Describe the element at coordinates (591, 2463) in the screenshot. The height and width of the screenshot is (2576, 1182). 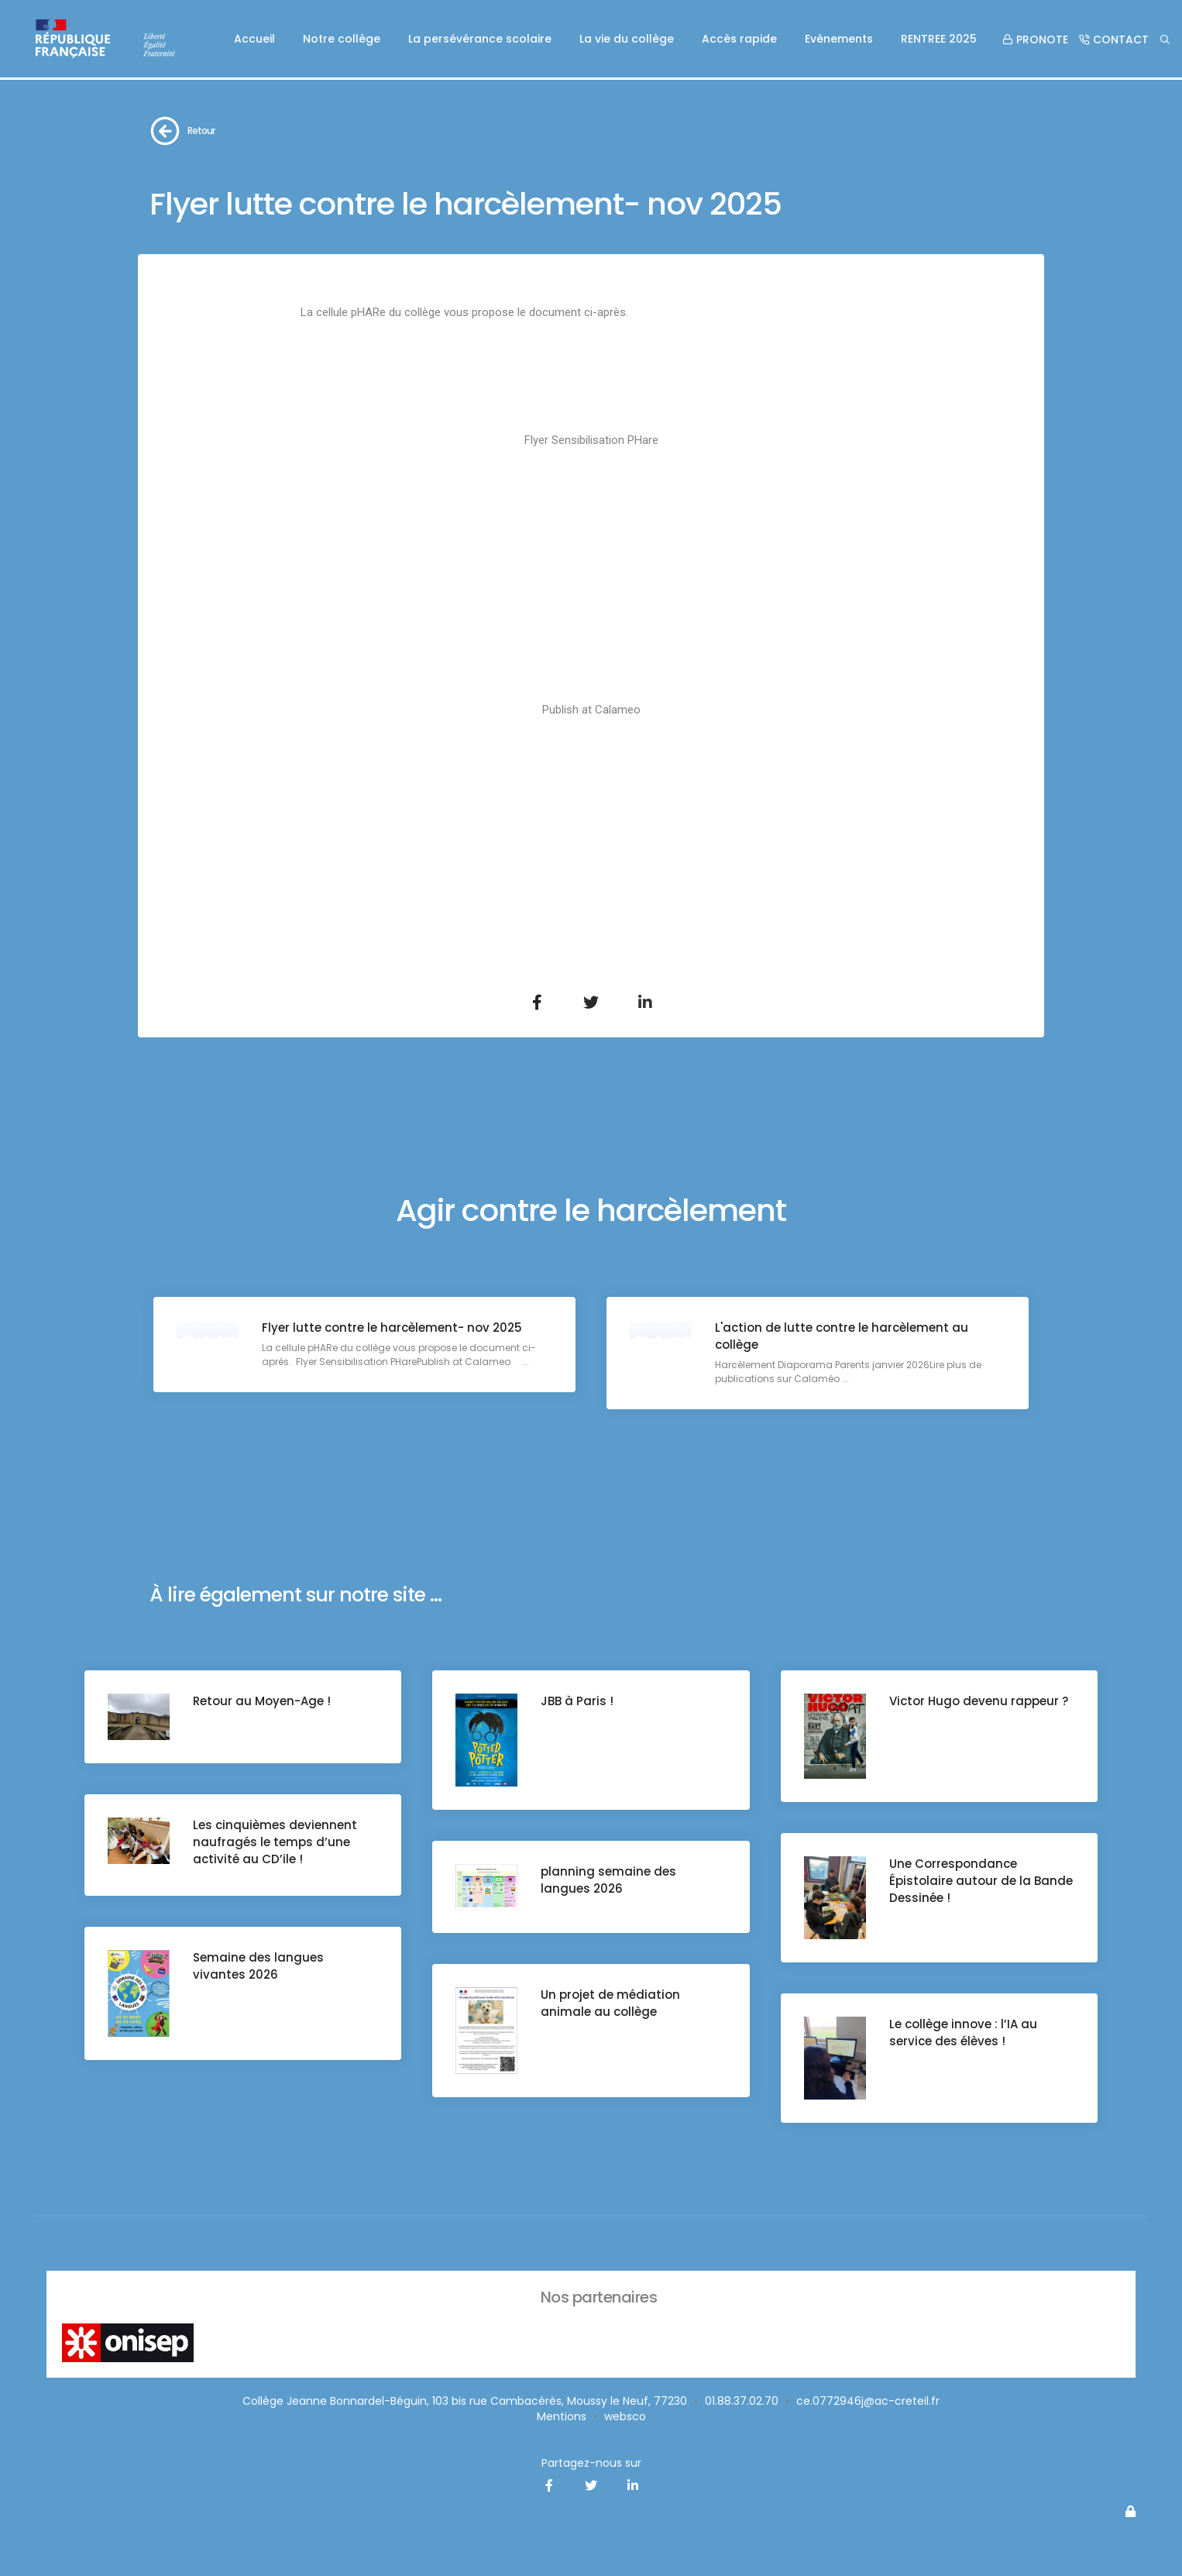
I see `Partagez-nous sur` at that location.